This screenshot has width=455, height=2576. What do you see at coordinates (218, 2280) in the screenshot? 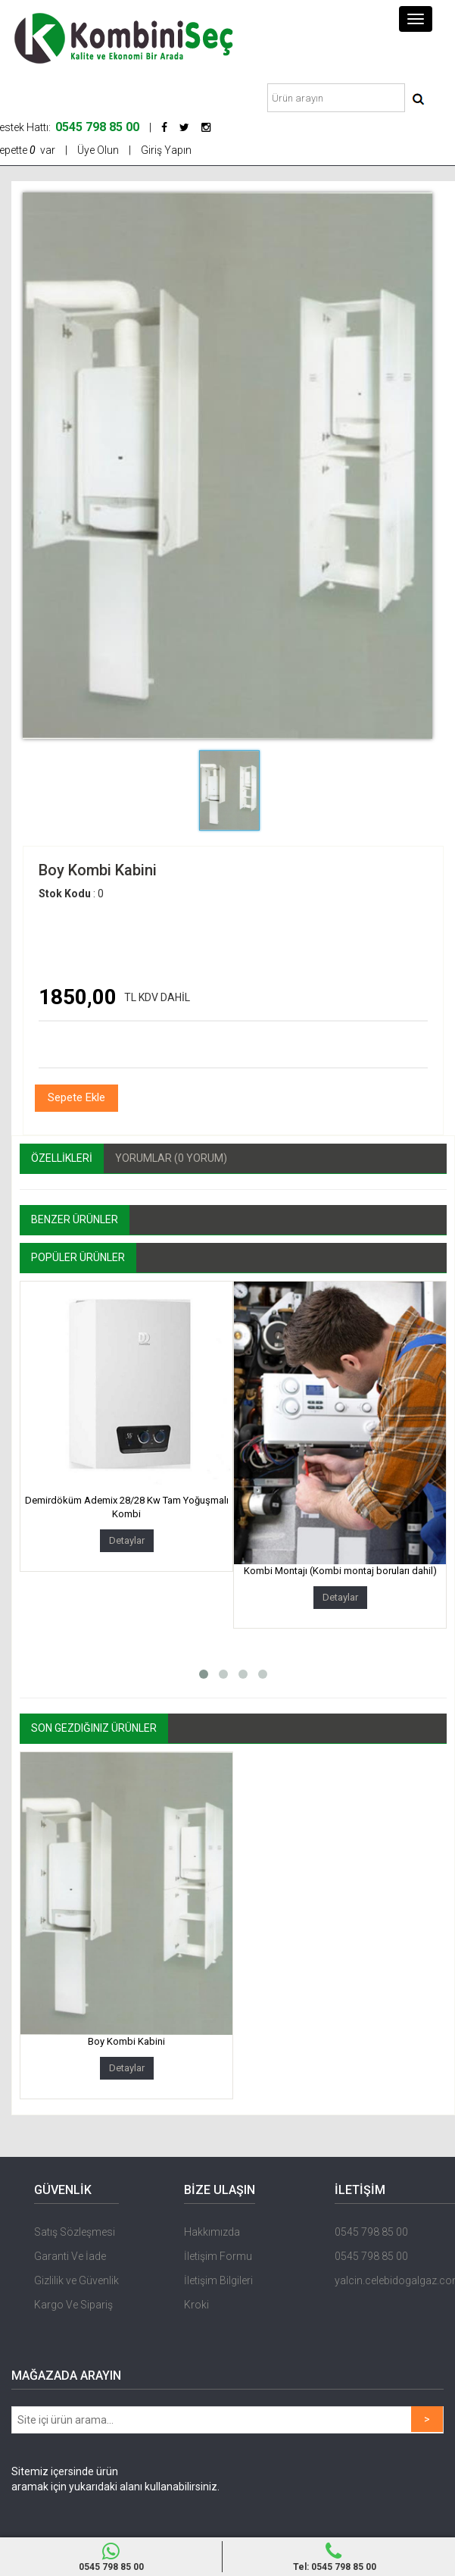
I see `İletişim Bilgileri` at bounding box center [218, 2280].